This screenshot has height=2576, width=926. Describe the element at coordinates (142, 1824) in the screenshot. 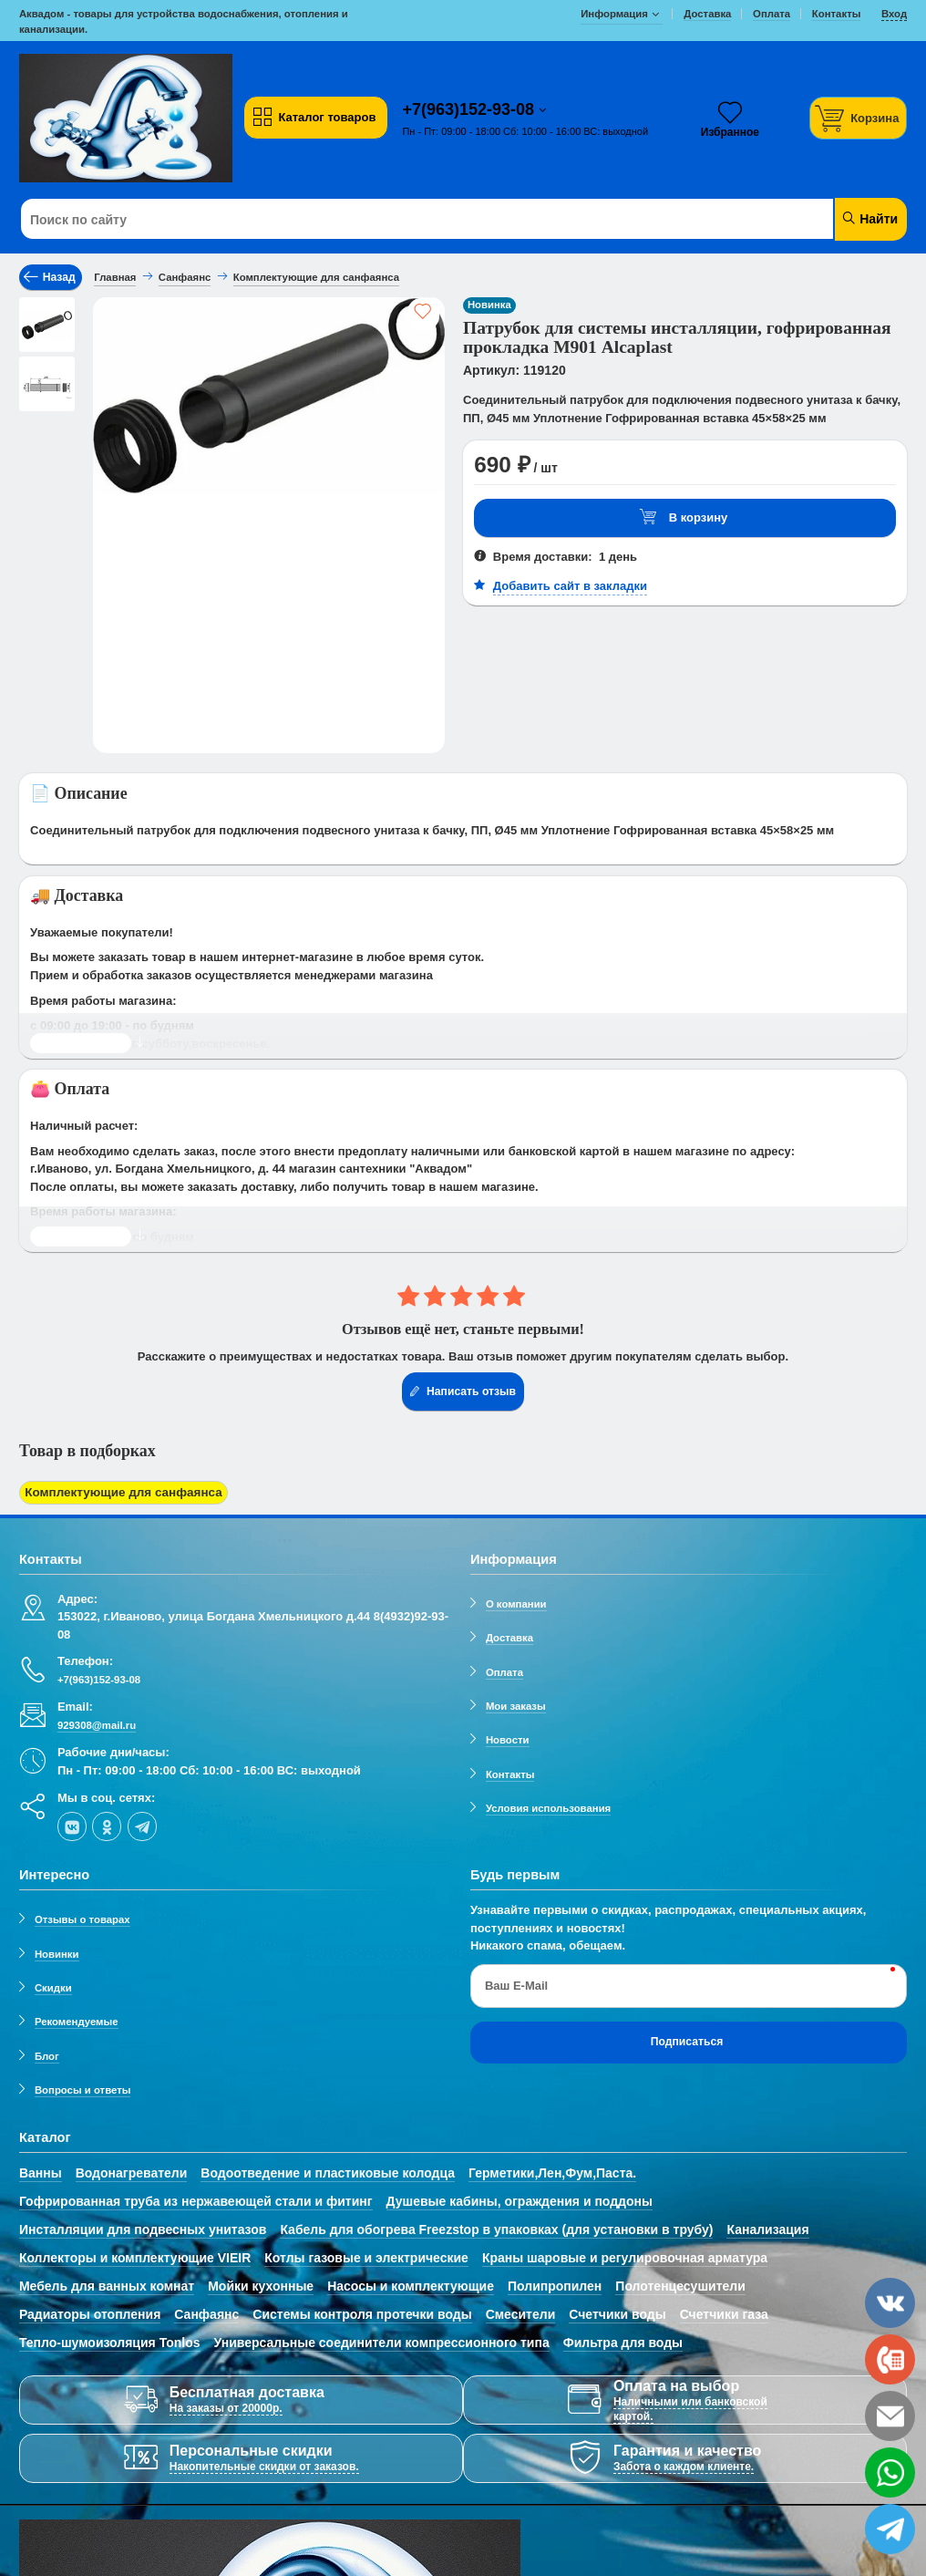

I see `[telegram]` at that location.